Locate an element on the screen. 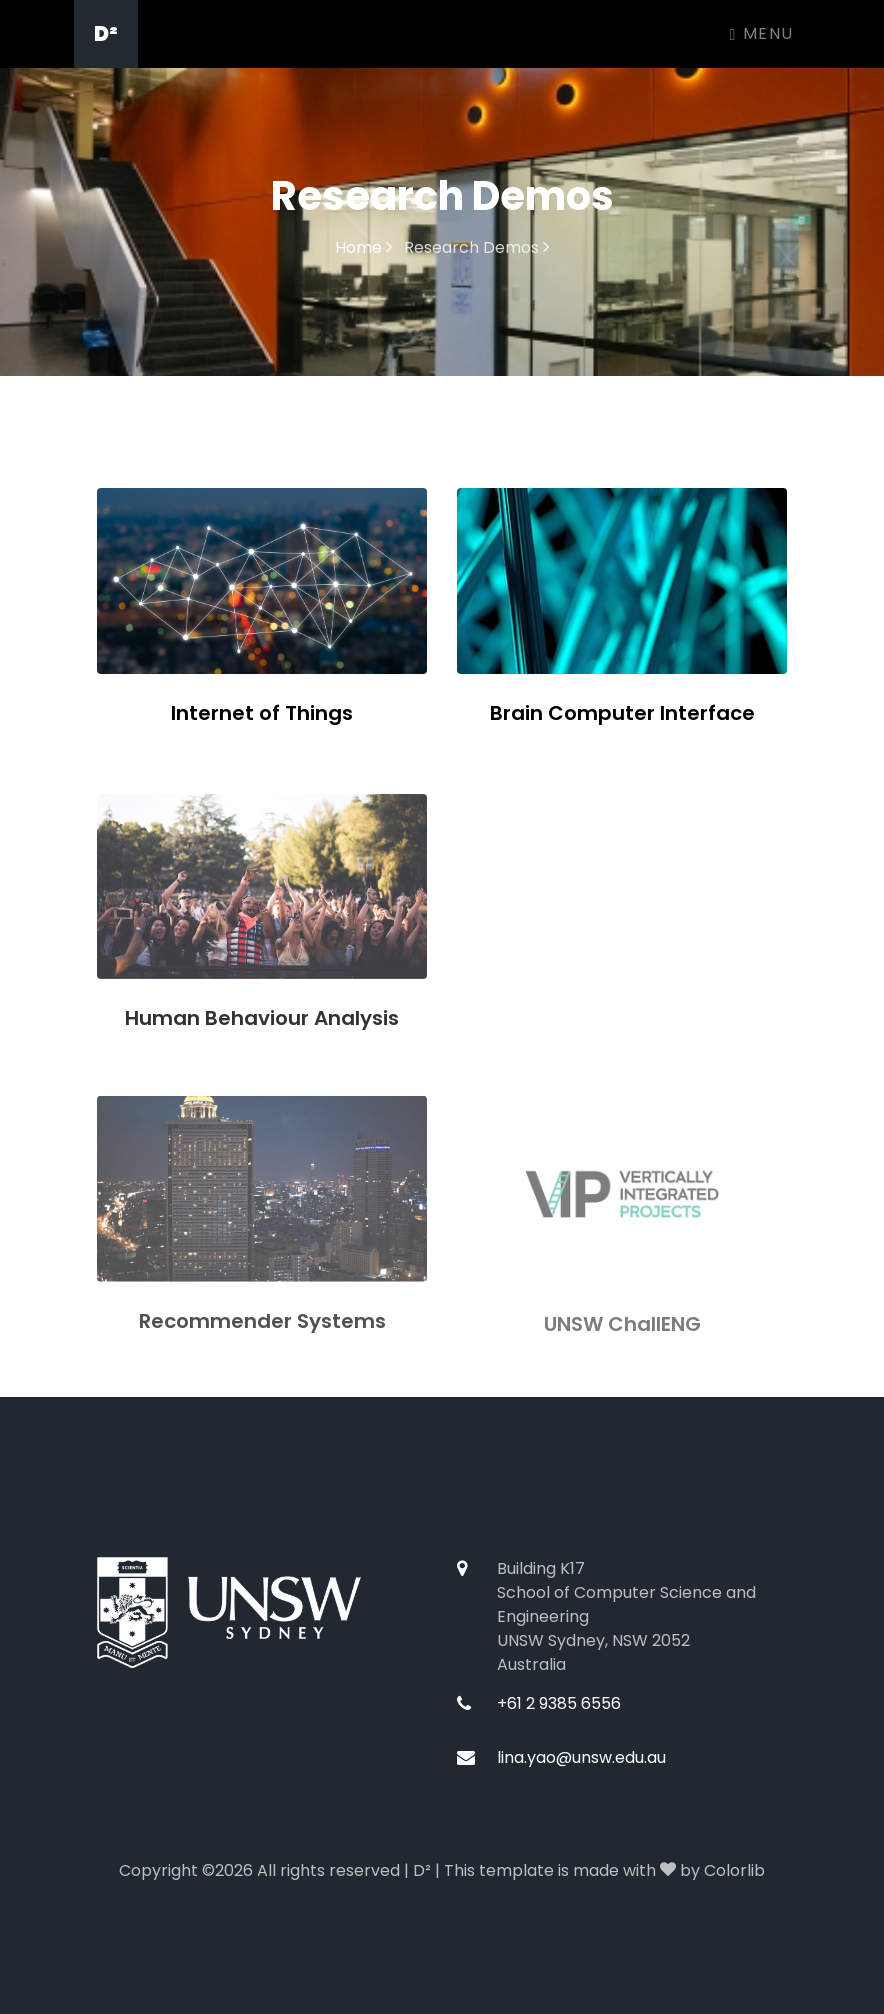 The height and width of the screenshot is (2014, 884). Menu [Toggle navigation] is located at coordinates (762, 33).